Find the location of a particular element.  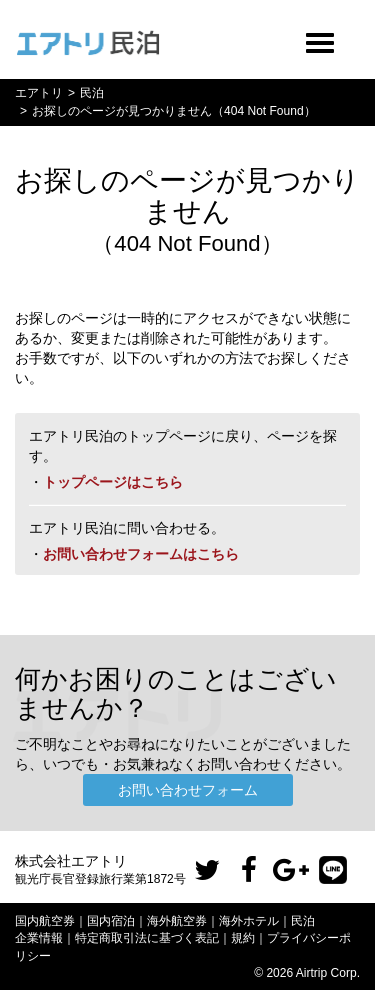

海外ホテル is located at coordinates (249, 921).